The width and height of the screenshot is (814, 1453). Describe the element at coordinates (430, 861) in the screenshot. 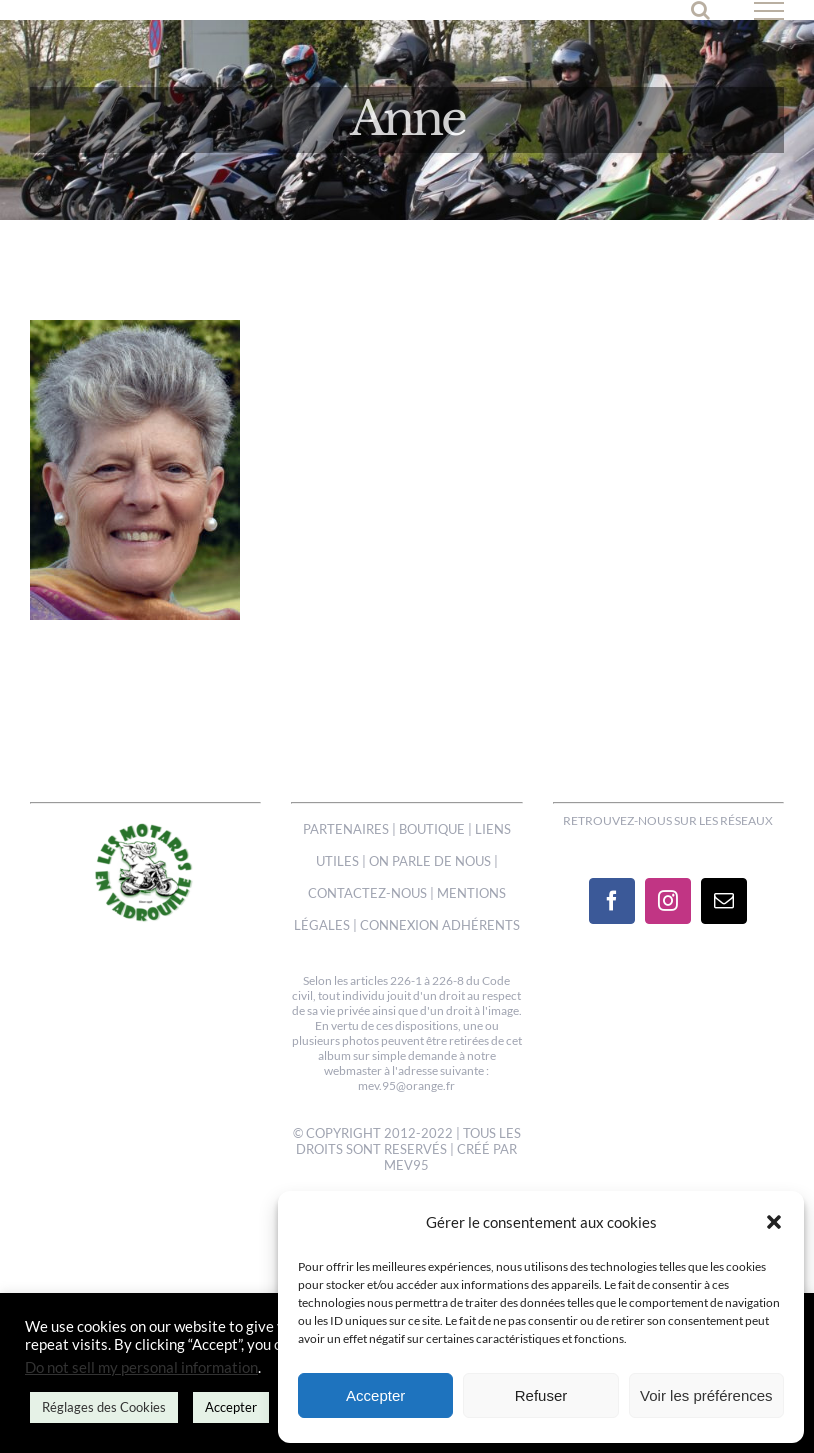

I see `ON PARLE DE NOUS` at that location.